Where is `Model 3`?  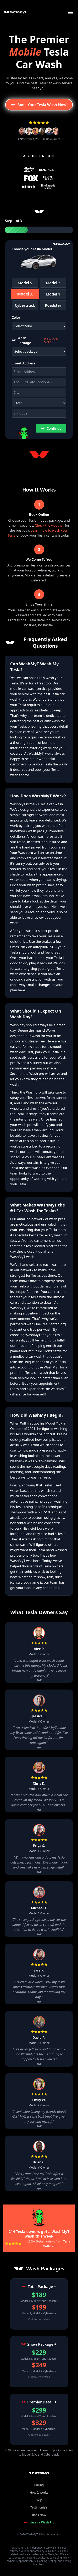
Model 3 is located at coordinates (53, 282).